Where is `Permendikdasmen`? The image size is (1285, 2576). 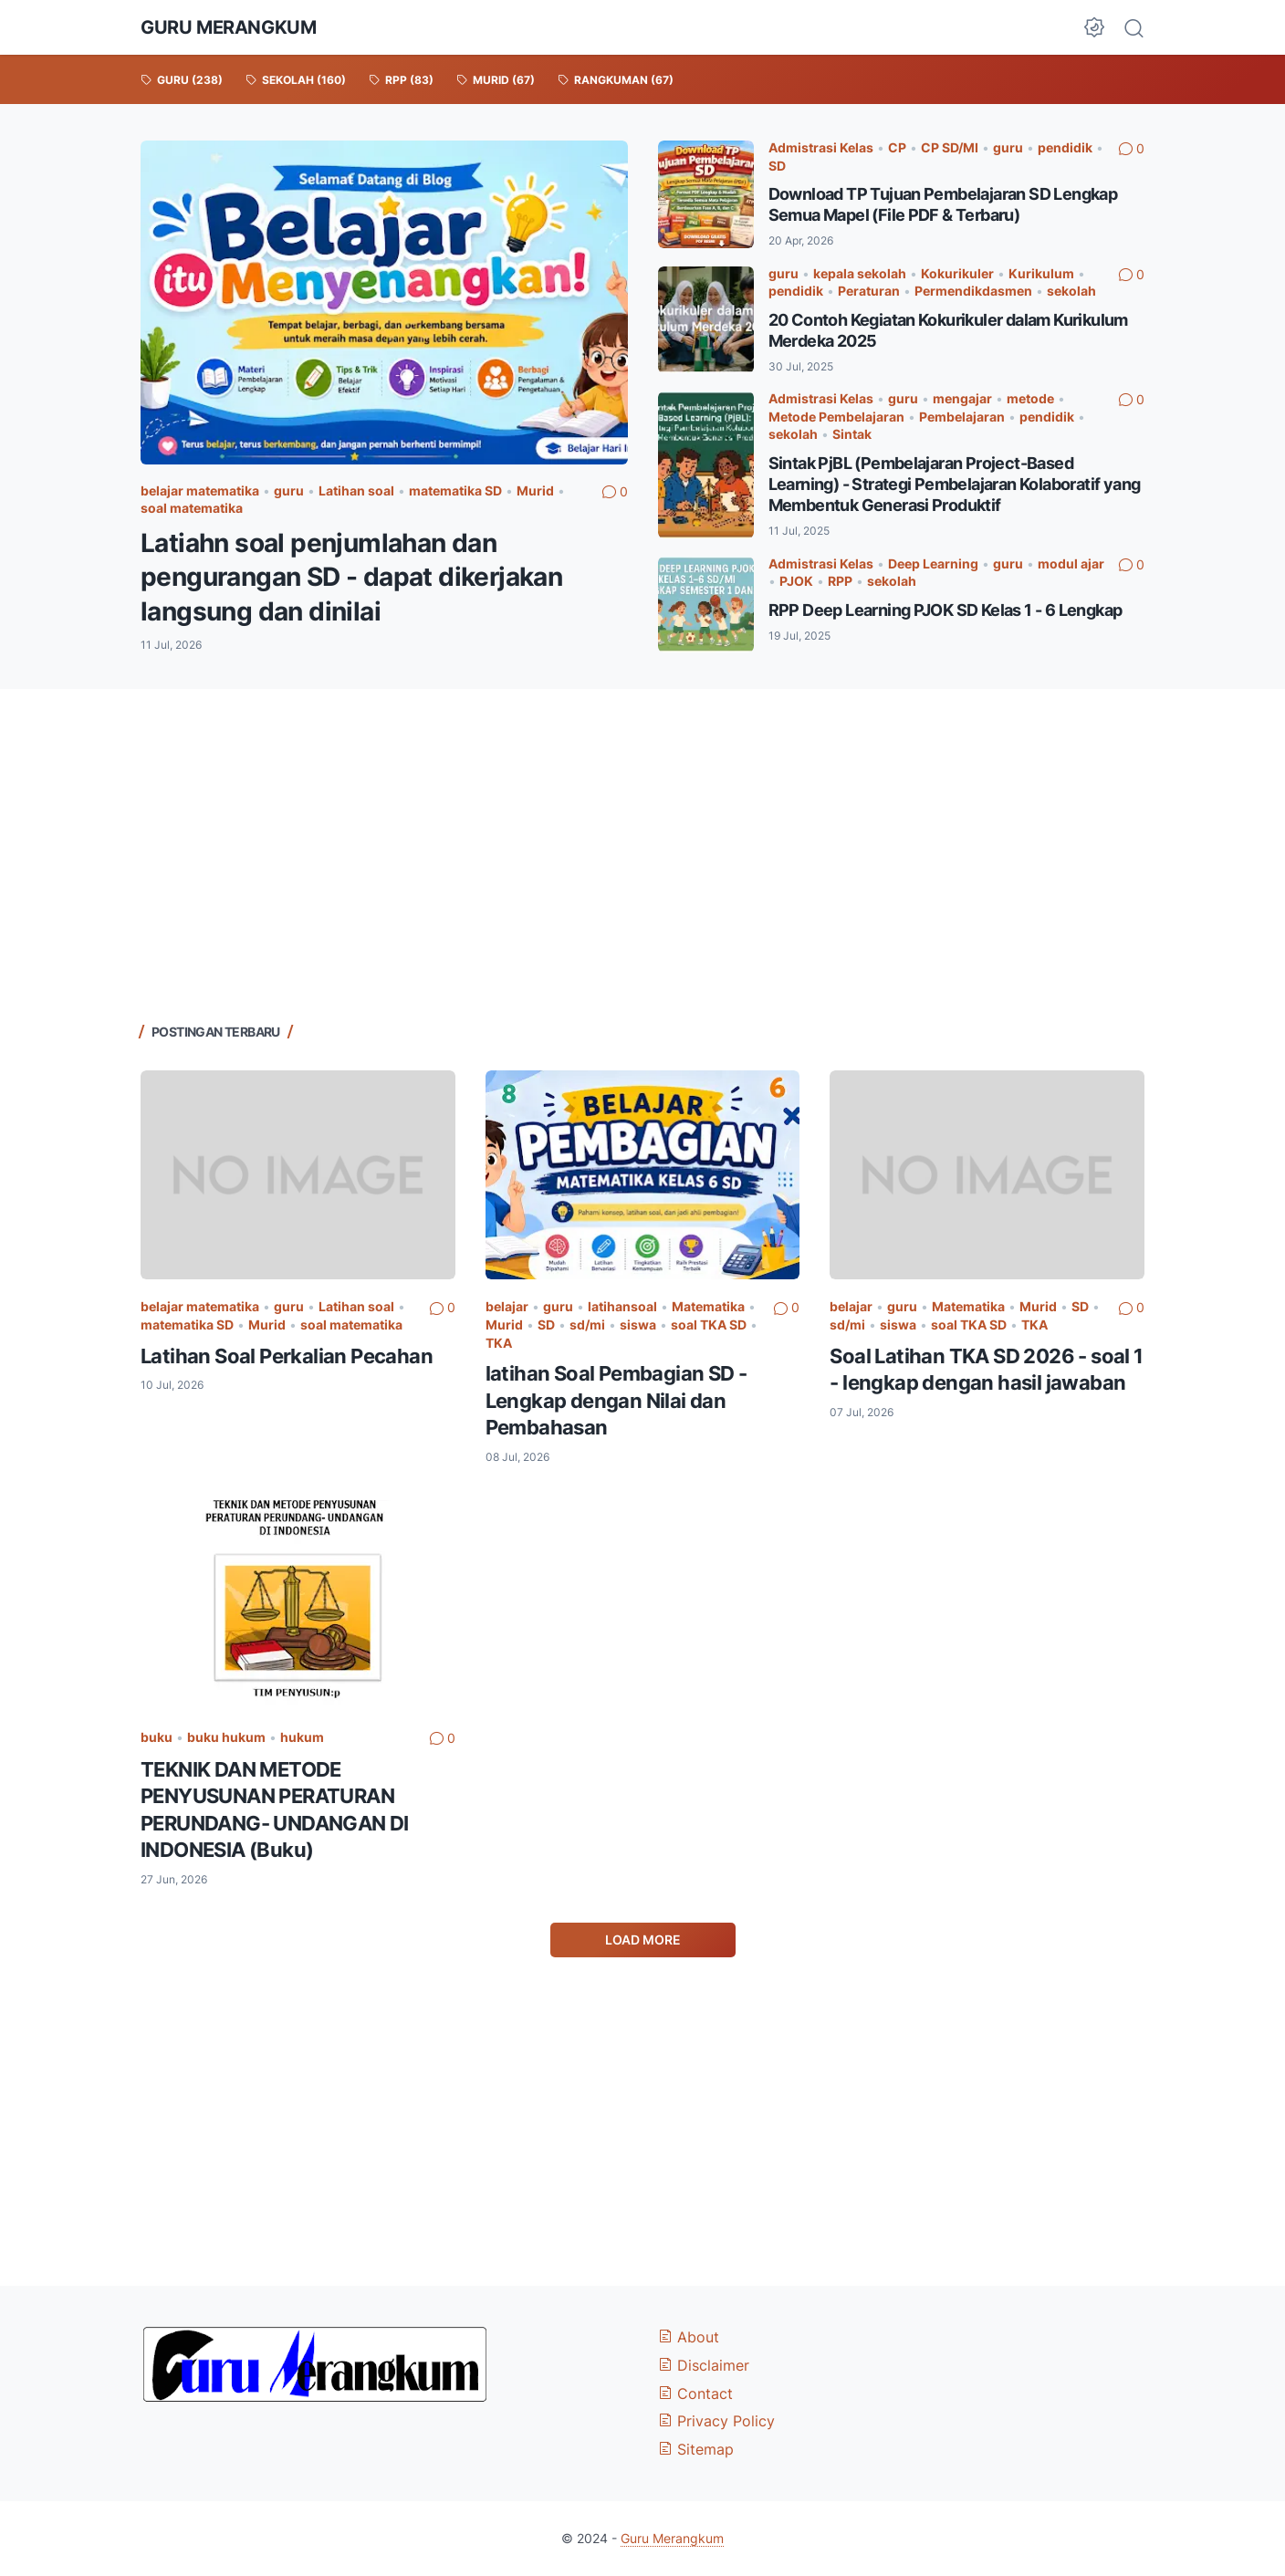
Permendikdasmen is located at coordinates (973, 290).